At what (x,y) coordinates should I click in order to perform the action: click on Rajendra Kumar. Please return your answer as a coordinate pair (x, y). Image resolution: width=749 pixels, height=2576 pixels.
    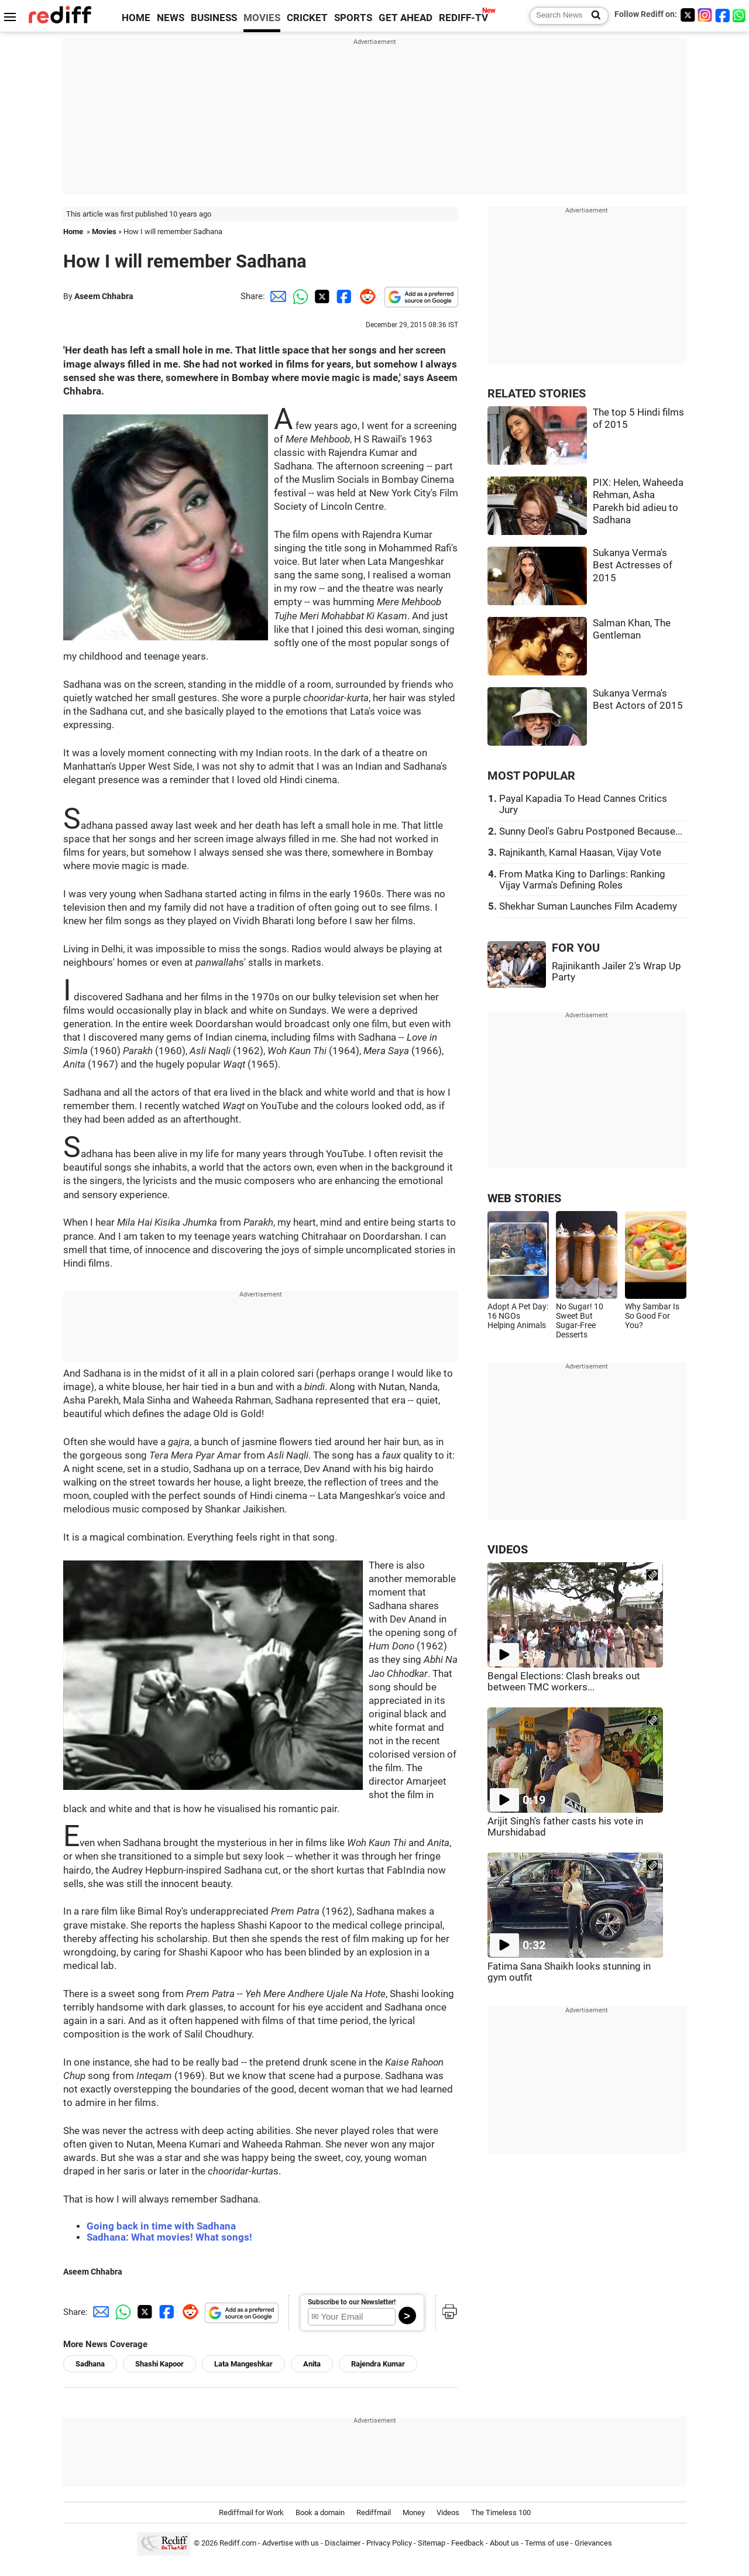
    Looking at the image, I should click on (378, 2363).